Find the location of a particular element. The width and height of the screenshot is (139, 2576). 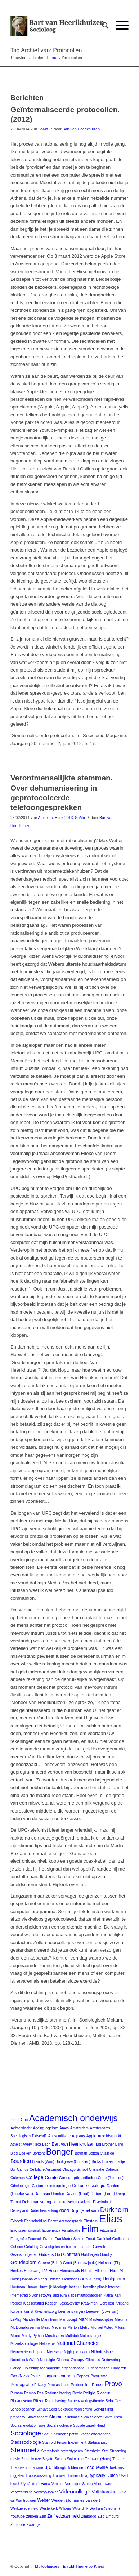

E-book is located at coordinates (16, 2221).